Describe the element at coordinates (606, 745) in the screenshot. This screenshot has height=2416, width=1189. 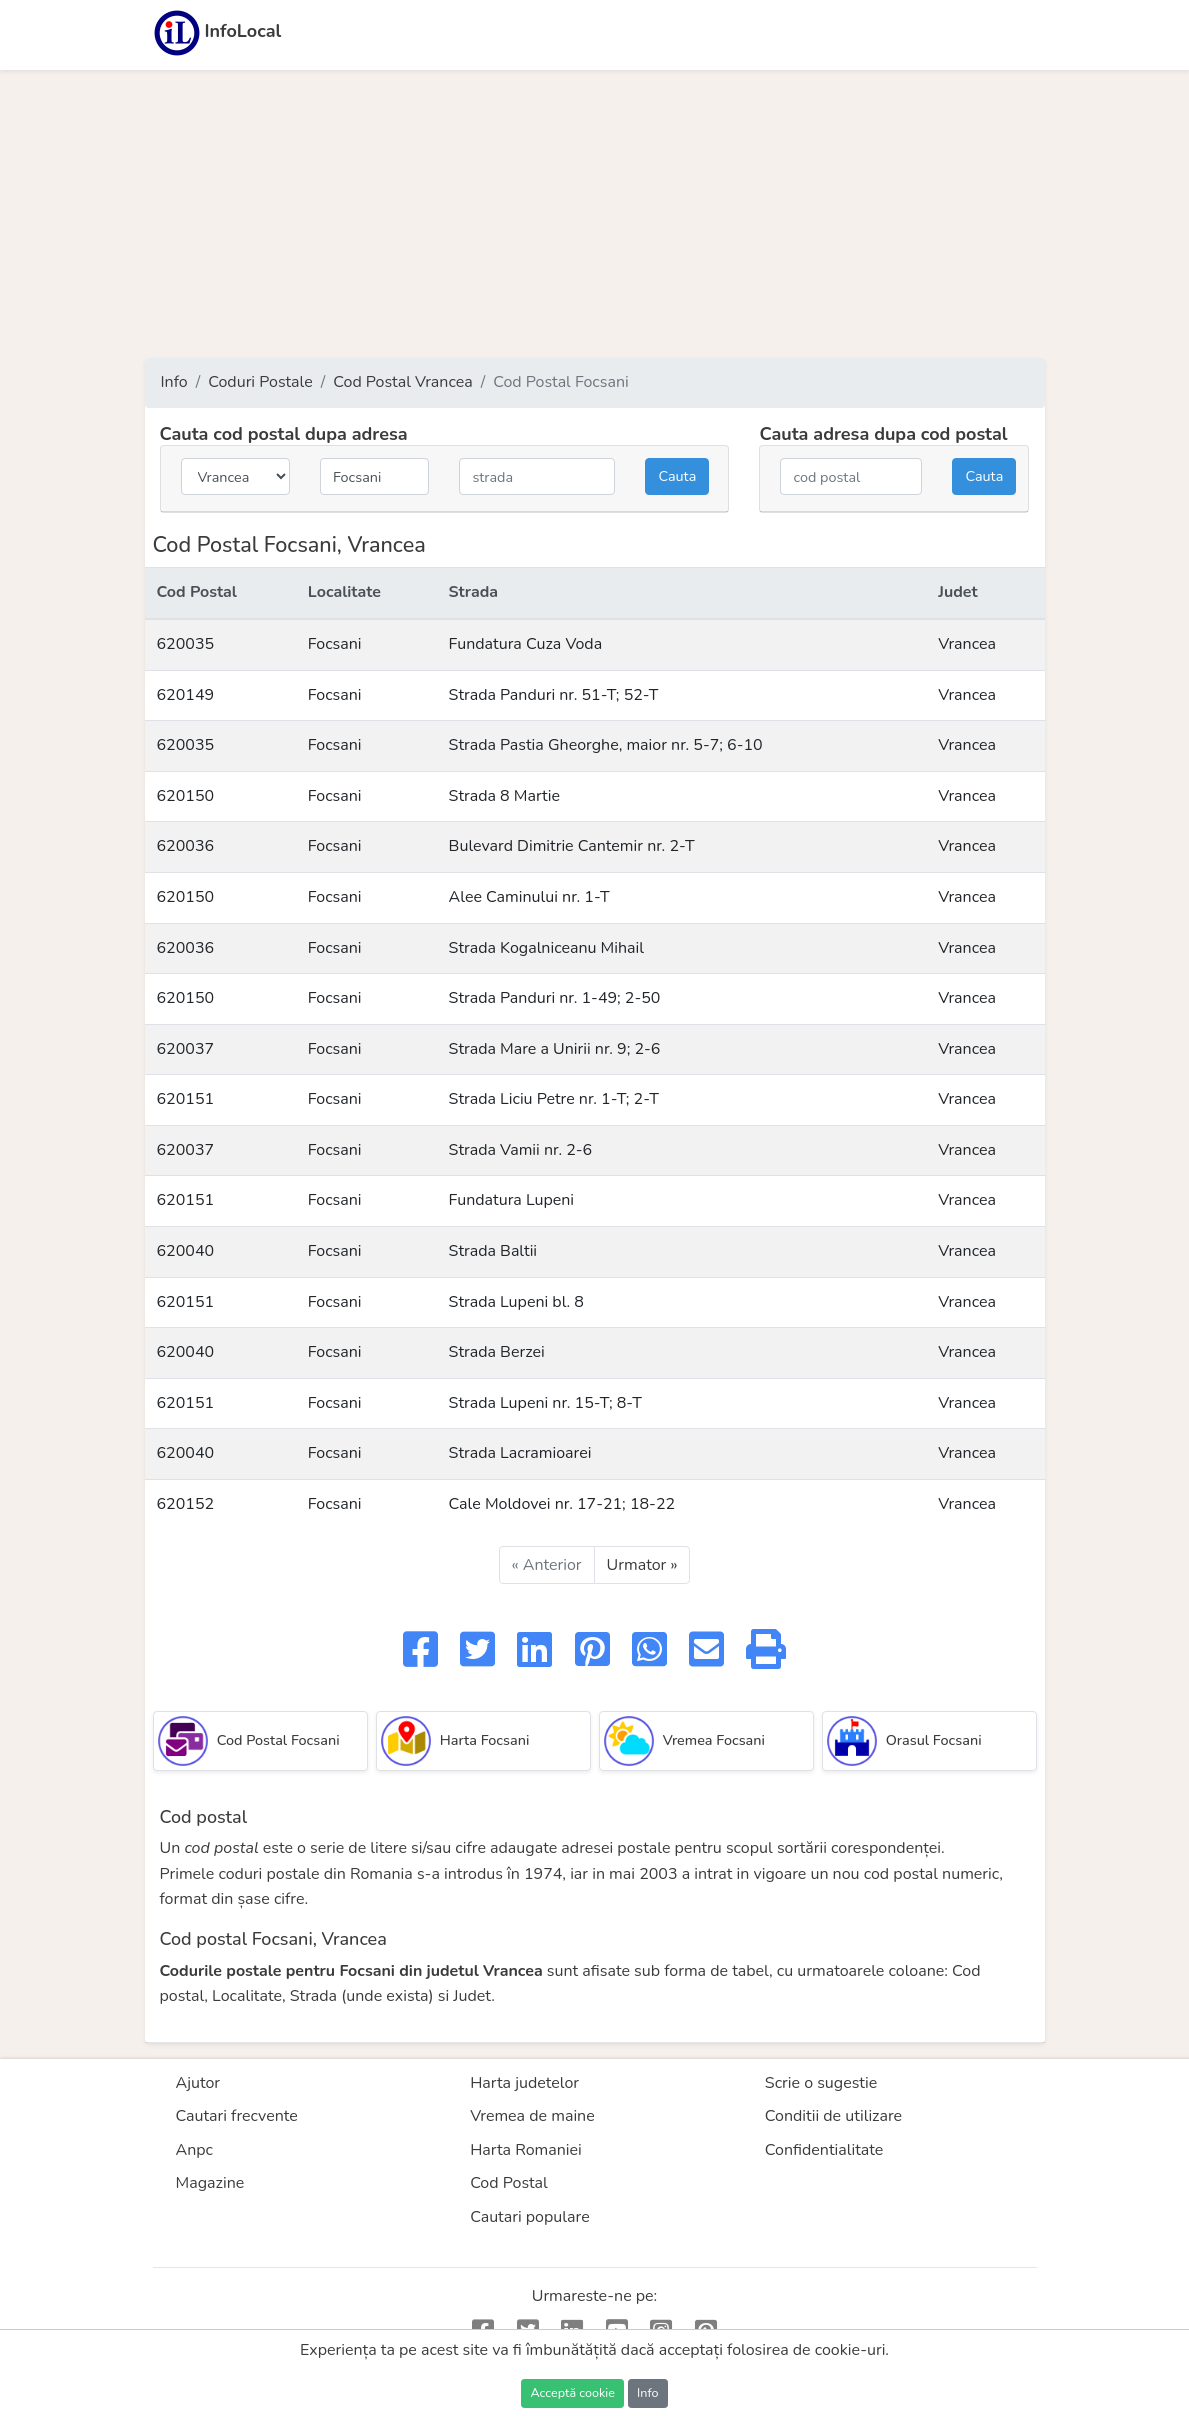
I see `Strada Pastia Gheorghe, maior nr. 5-7; 6-10` at that location.